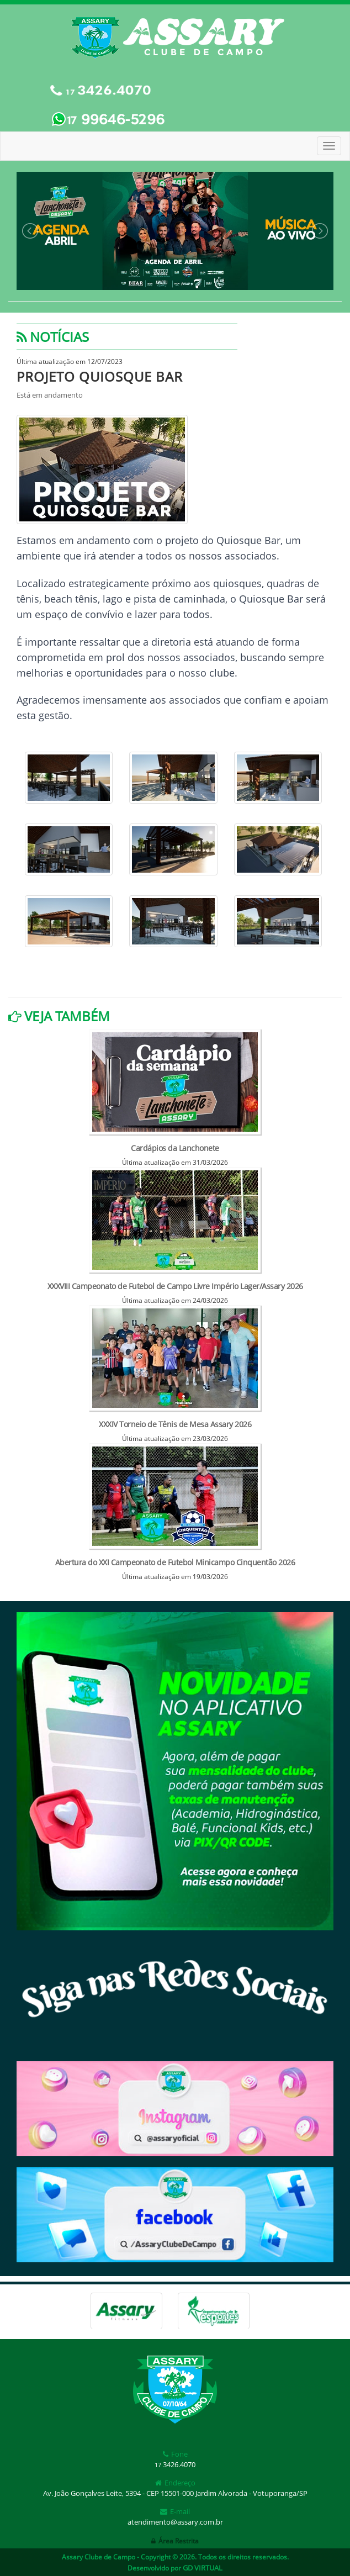 Image resolution: width=350 pixels, height=2576 pixels. Describe the element at coordinates (175, 1424) in the screenshot. I see `XXXIV Torneio de Tênis de Mesa Assary 2026` at that location.